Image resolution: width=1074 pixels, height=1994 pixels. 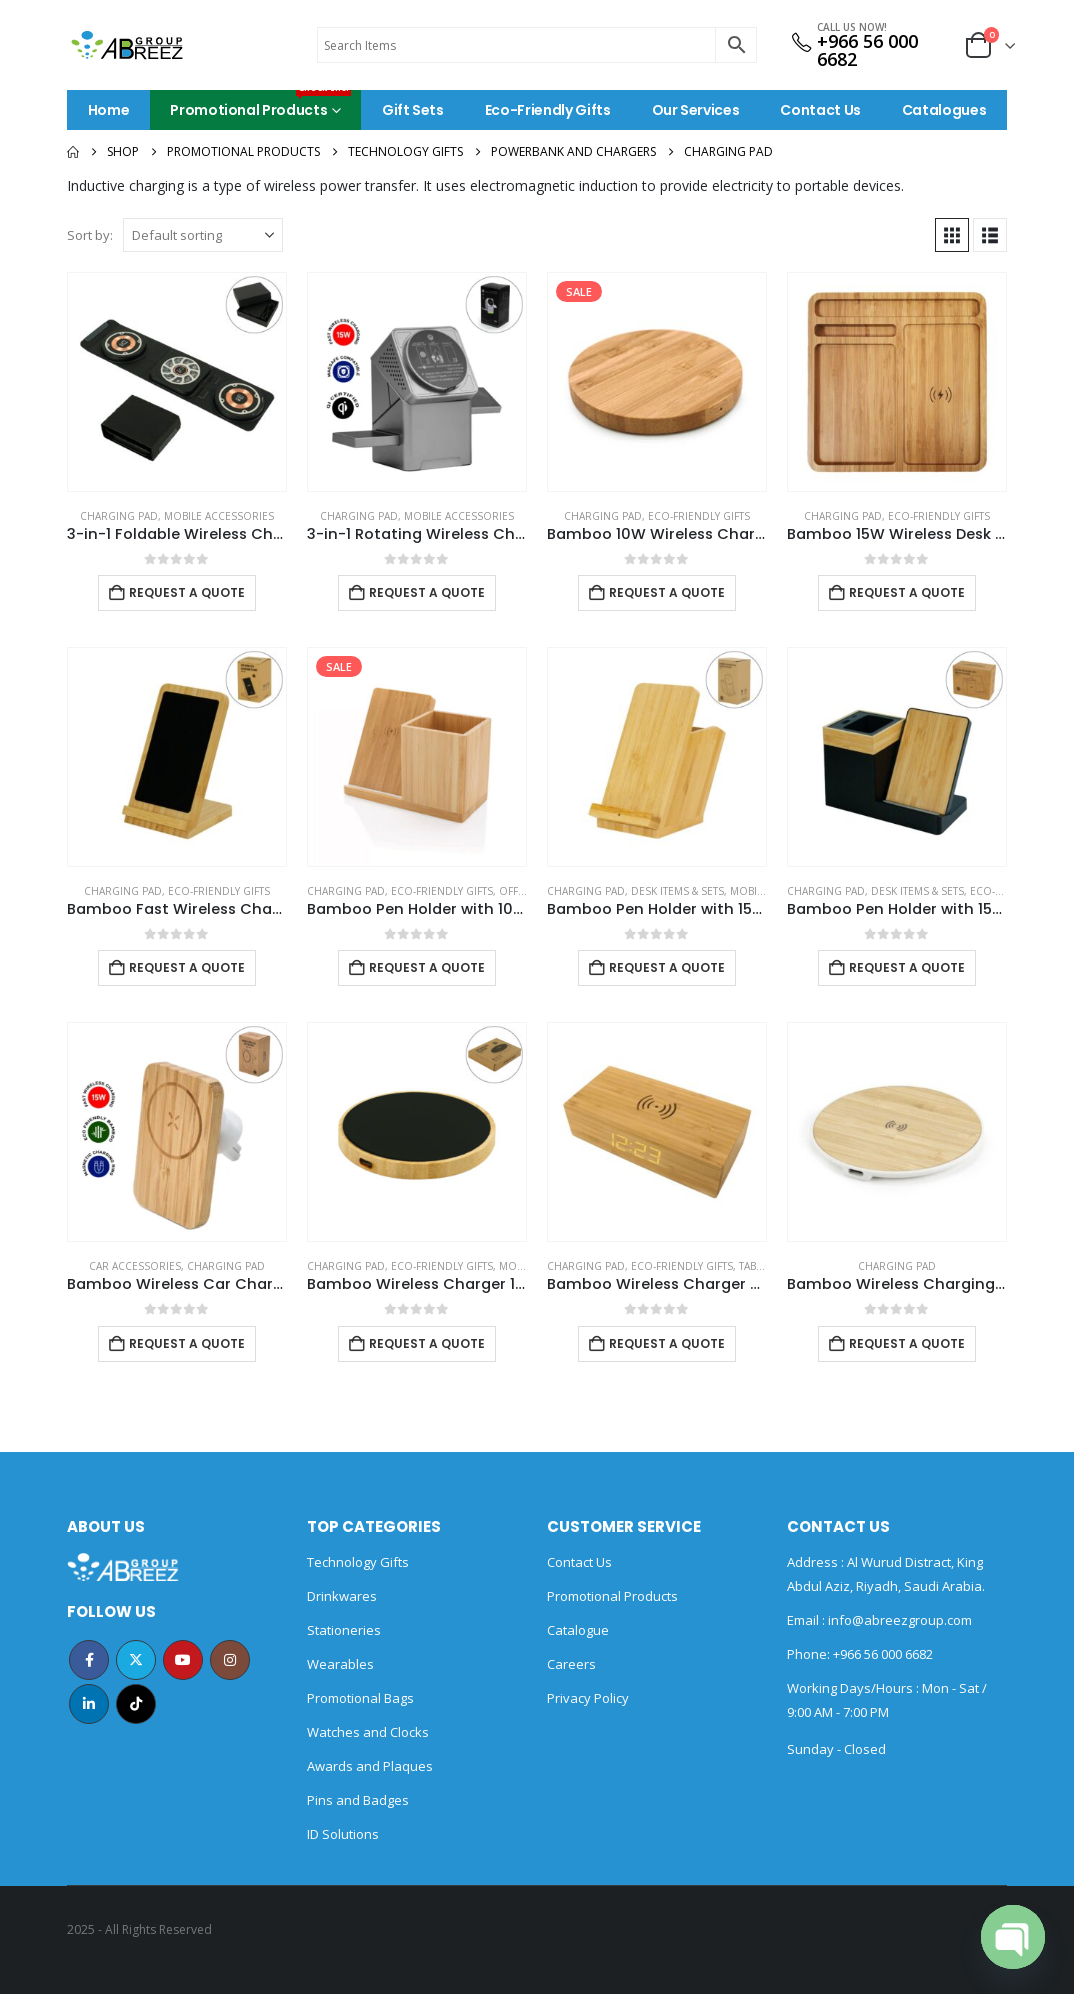 What do you see at coordinates (89, 1704) in the screenshot?
I see `Linkedin` at bounding box center [89, 1704].